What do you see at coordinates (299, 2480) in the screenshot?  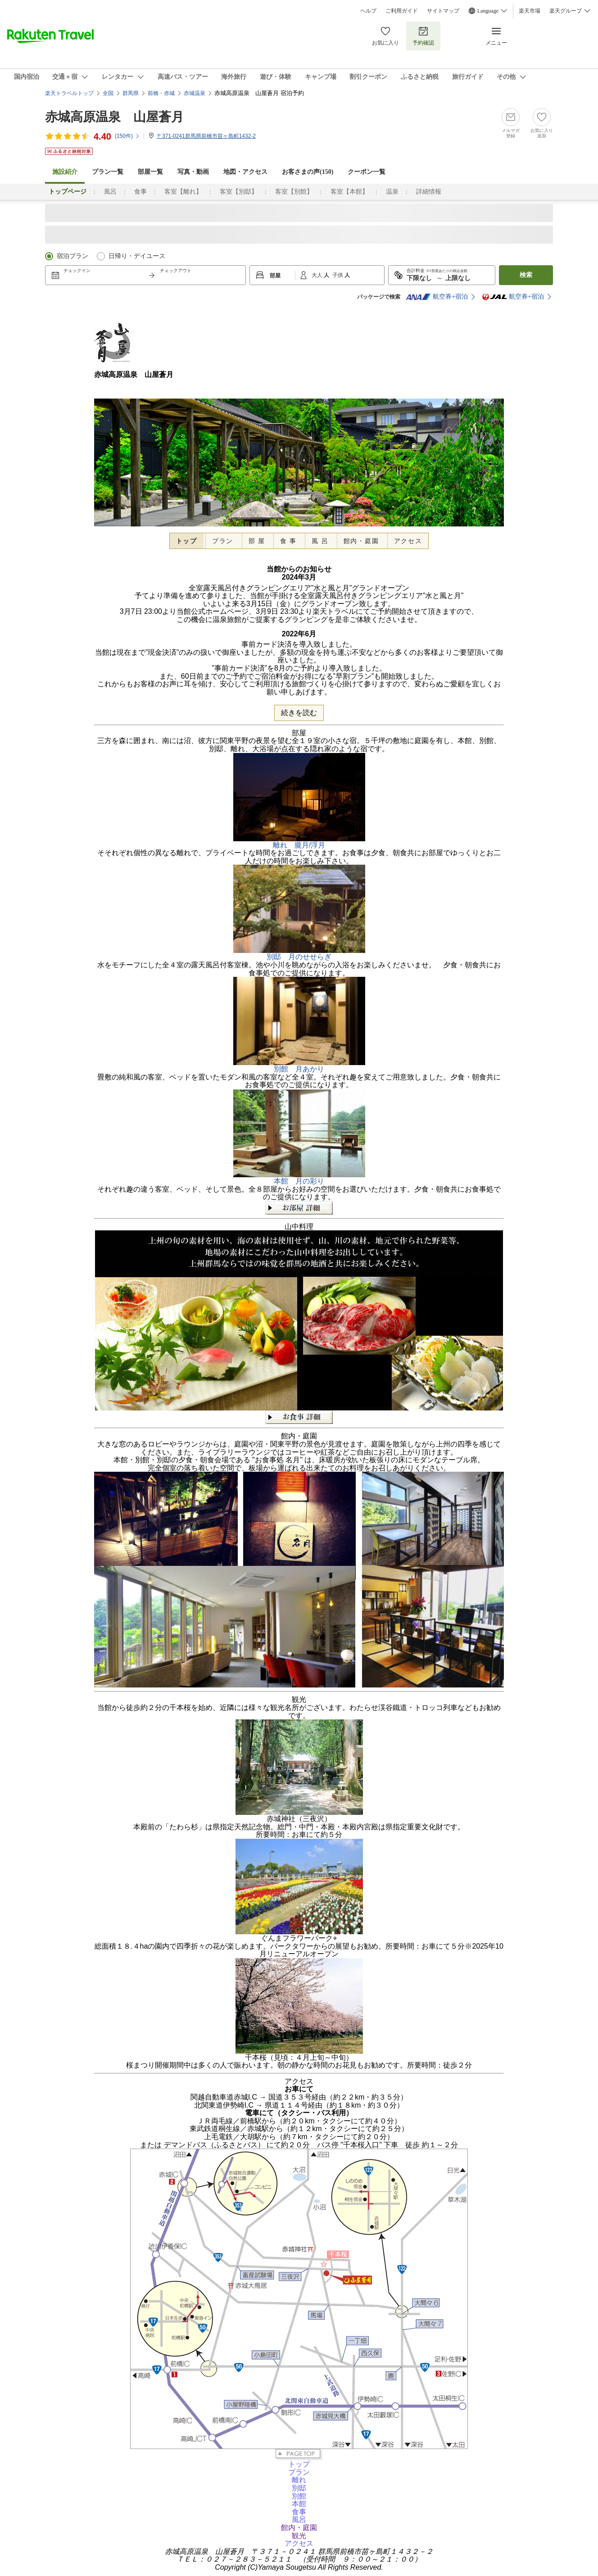 I see `離れ` at bounding box center [299, 2480].